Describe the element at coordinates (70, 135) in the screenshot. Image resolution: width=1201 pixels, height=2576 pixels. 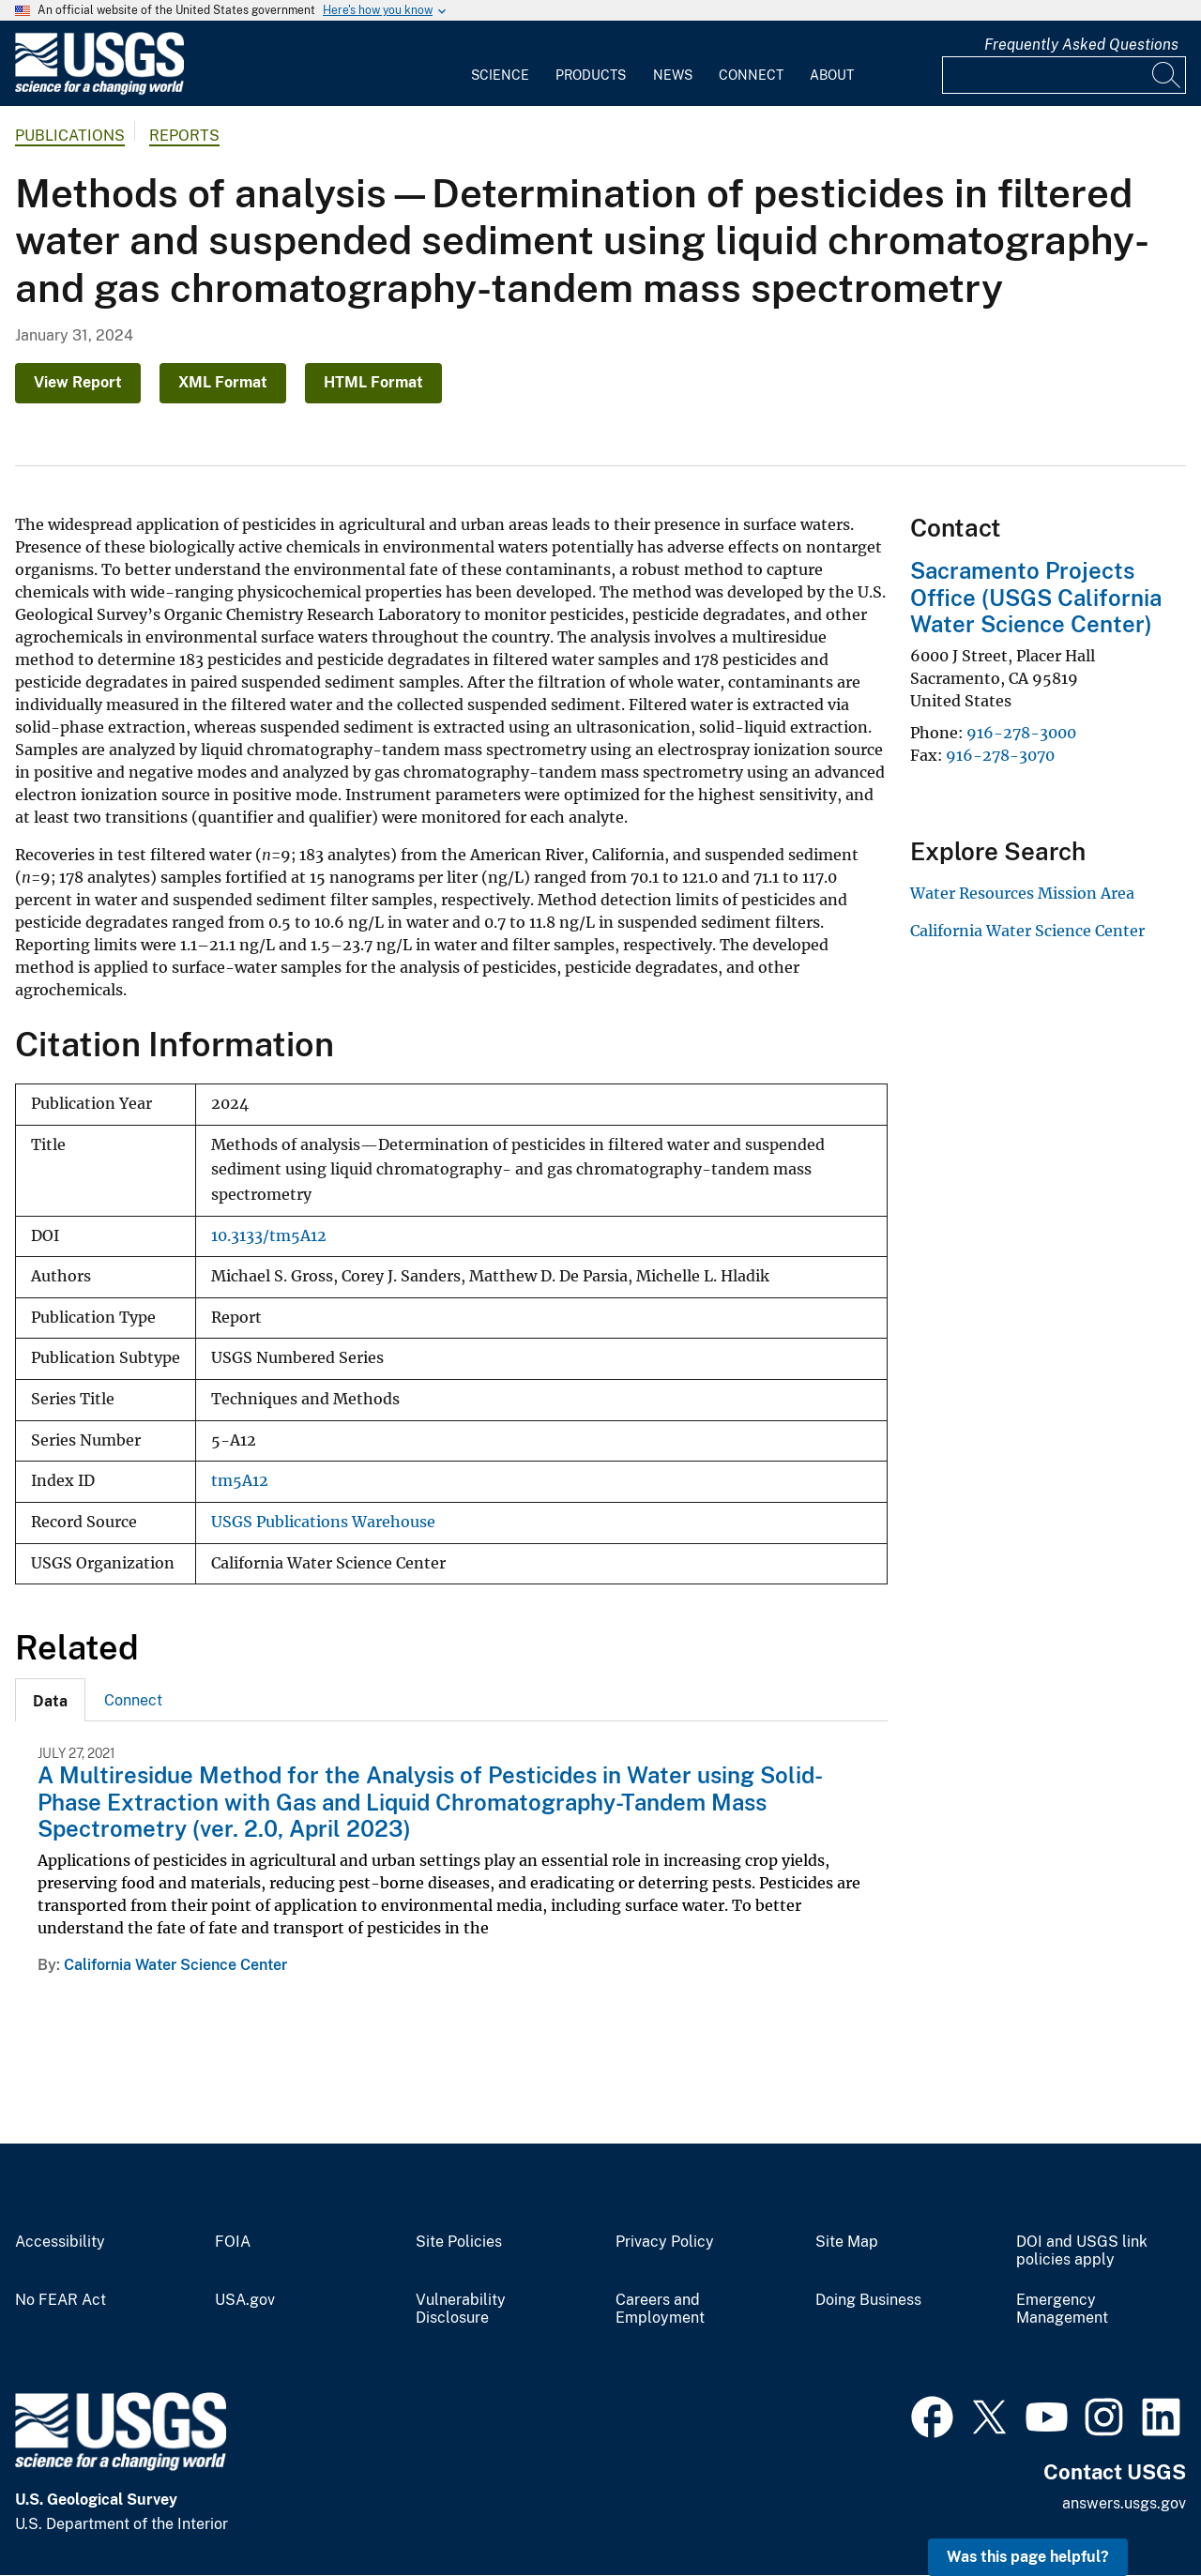
I see `Publications` at that location.